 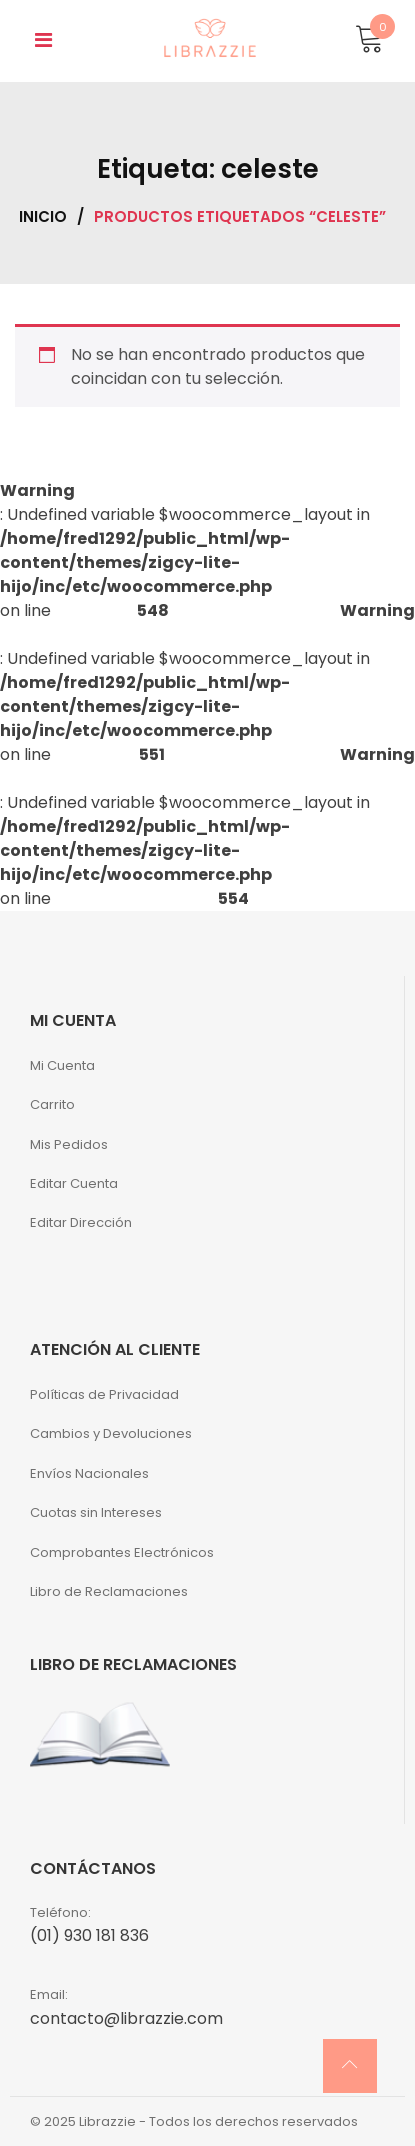 What do you see at coordinates (104, 1394) in the screenshot?
I see `Políticas de Privacidad` at bounding box center [104, 1394].